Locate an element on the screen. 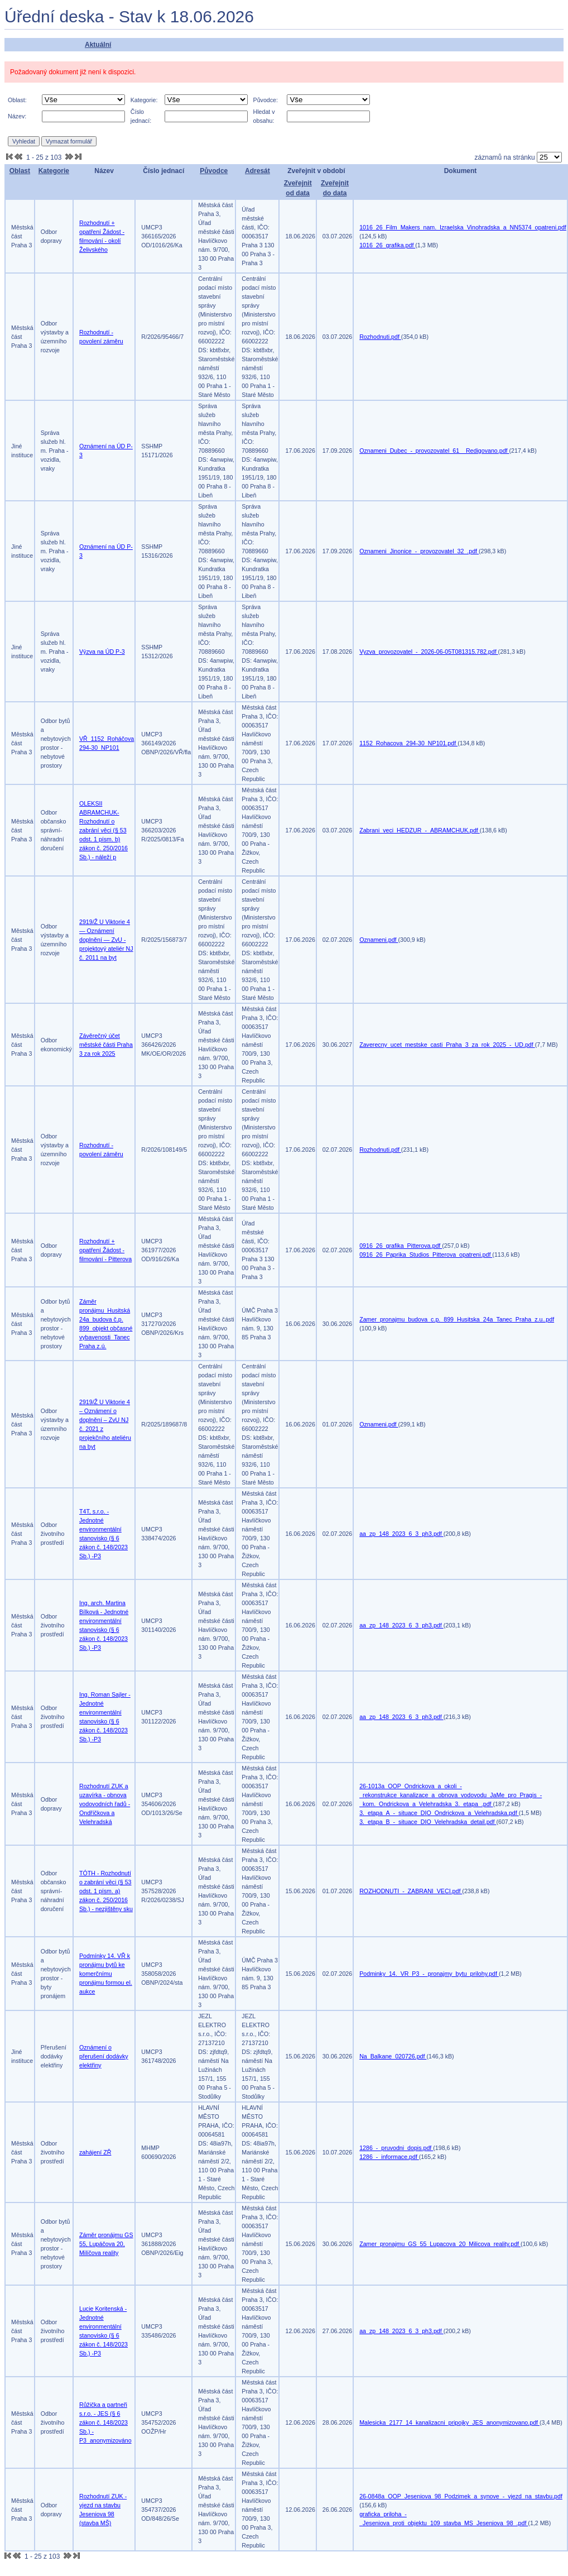 The image size is (568, 2576). 3._etapa_B_-_situace_DIO_Velehradska_detail.pdf is located at coordinates (427, 1821).